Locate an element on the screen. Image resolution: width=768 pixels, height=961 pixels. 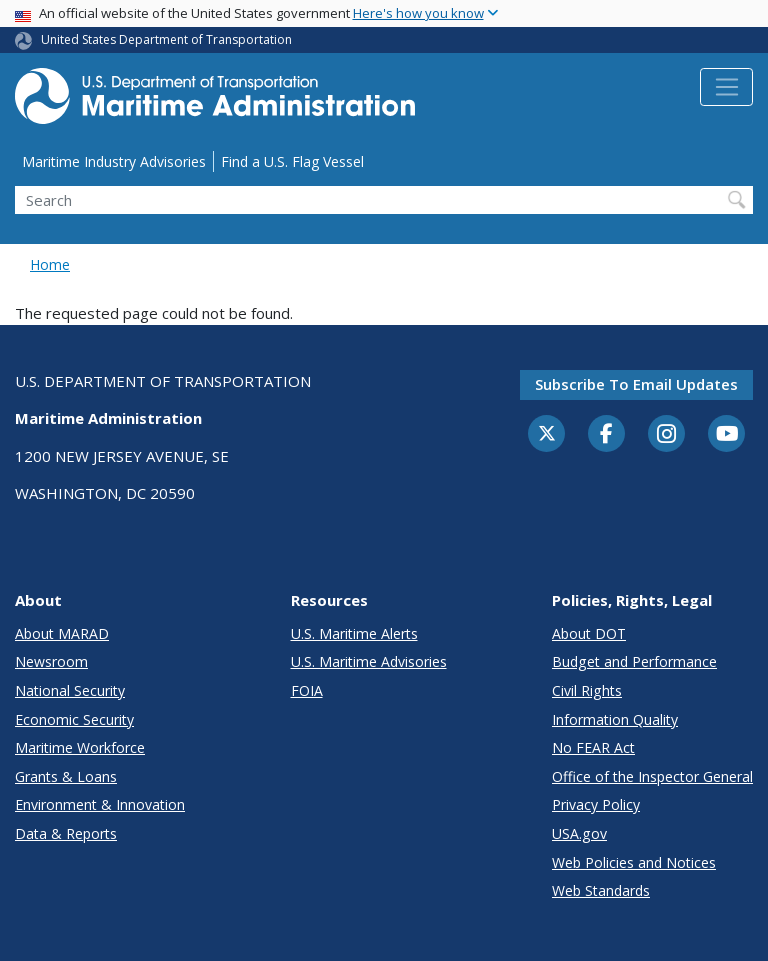
Subscribe to email updates is located at coordinates (636, 384).